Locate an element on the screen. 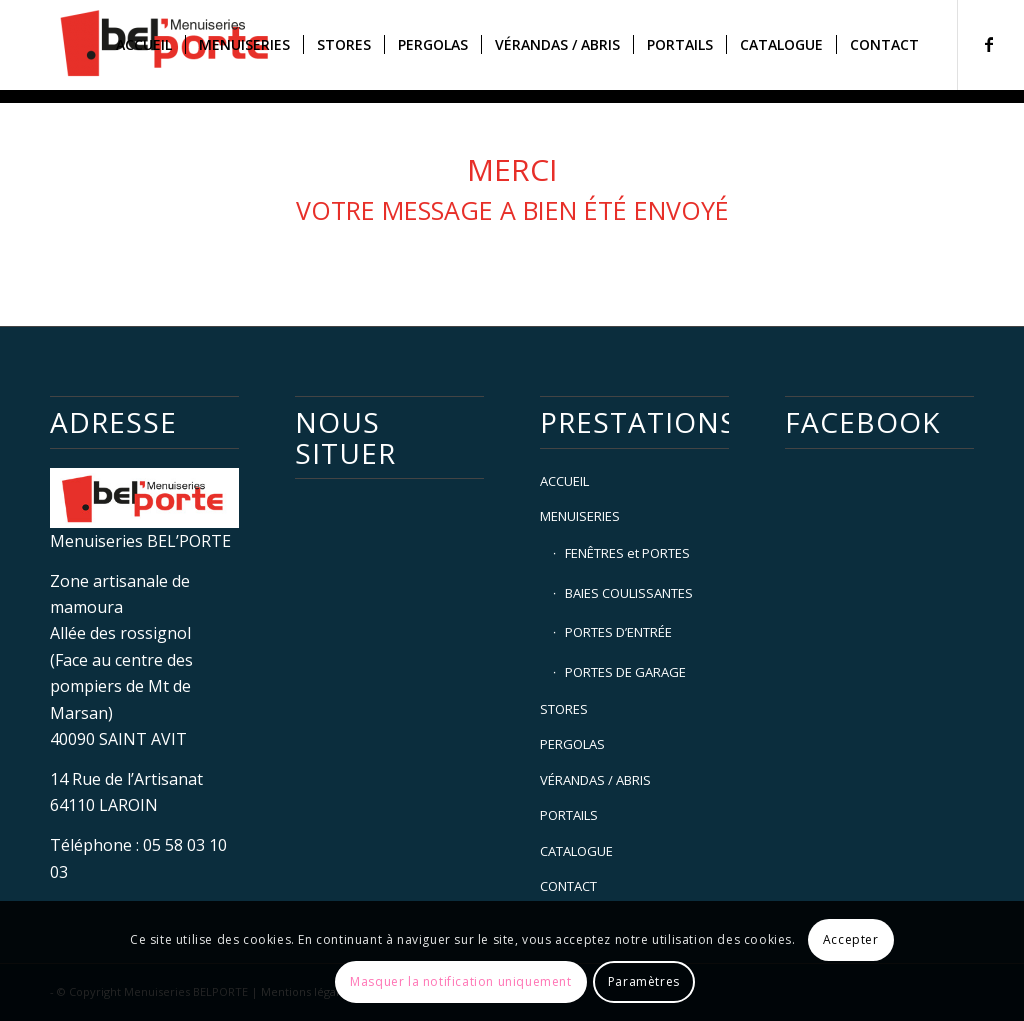  Masquer la notification uniquement is located at coordinates (460, 981).